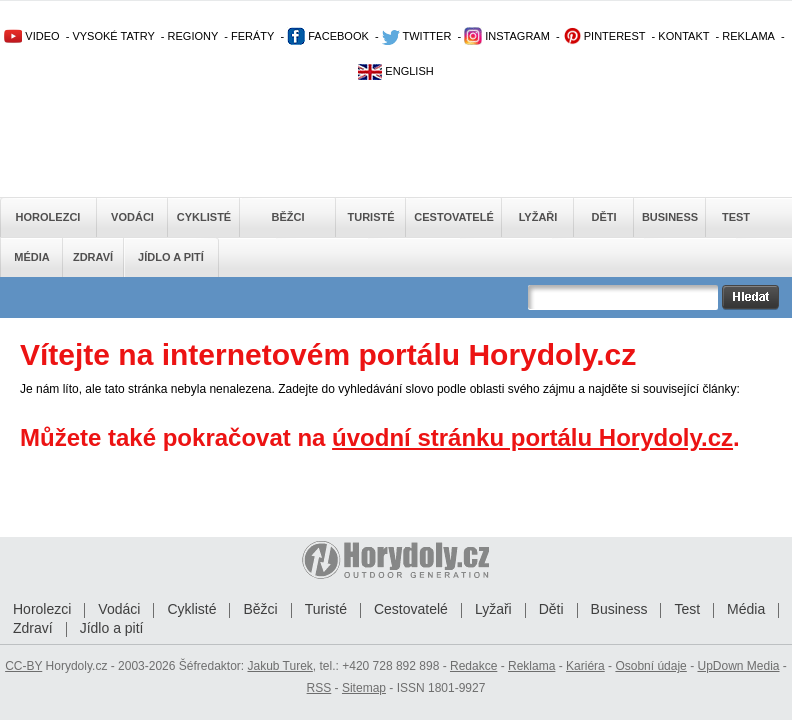  What do you see at coordinates (417, 36) in the screenshot?
I see `TWITTER` at bounding box center [417, 36].